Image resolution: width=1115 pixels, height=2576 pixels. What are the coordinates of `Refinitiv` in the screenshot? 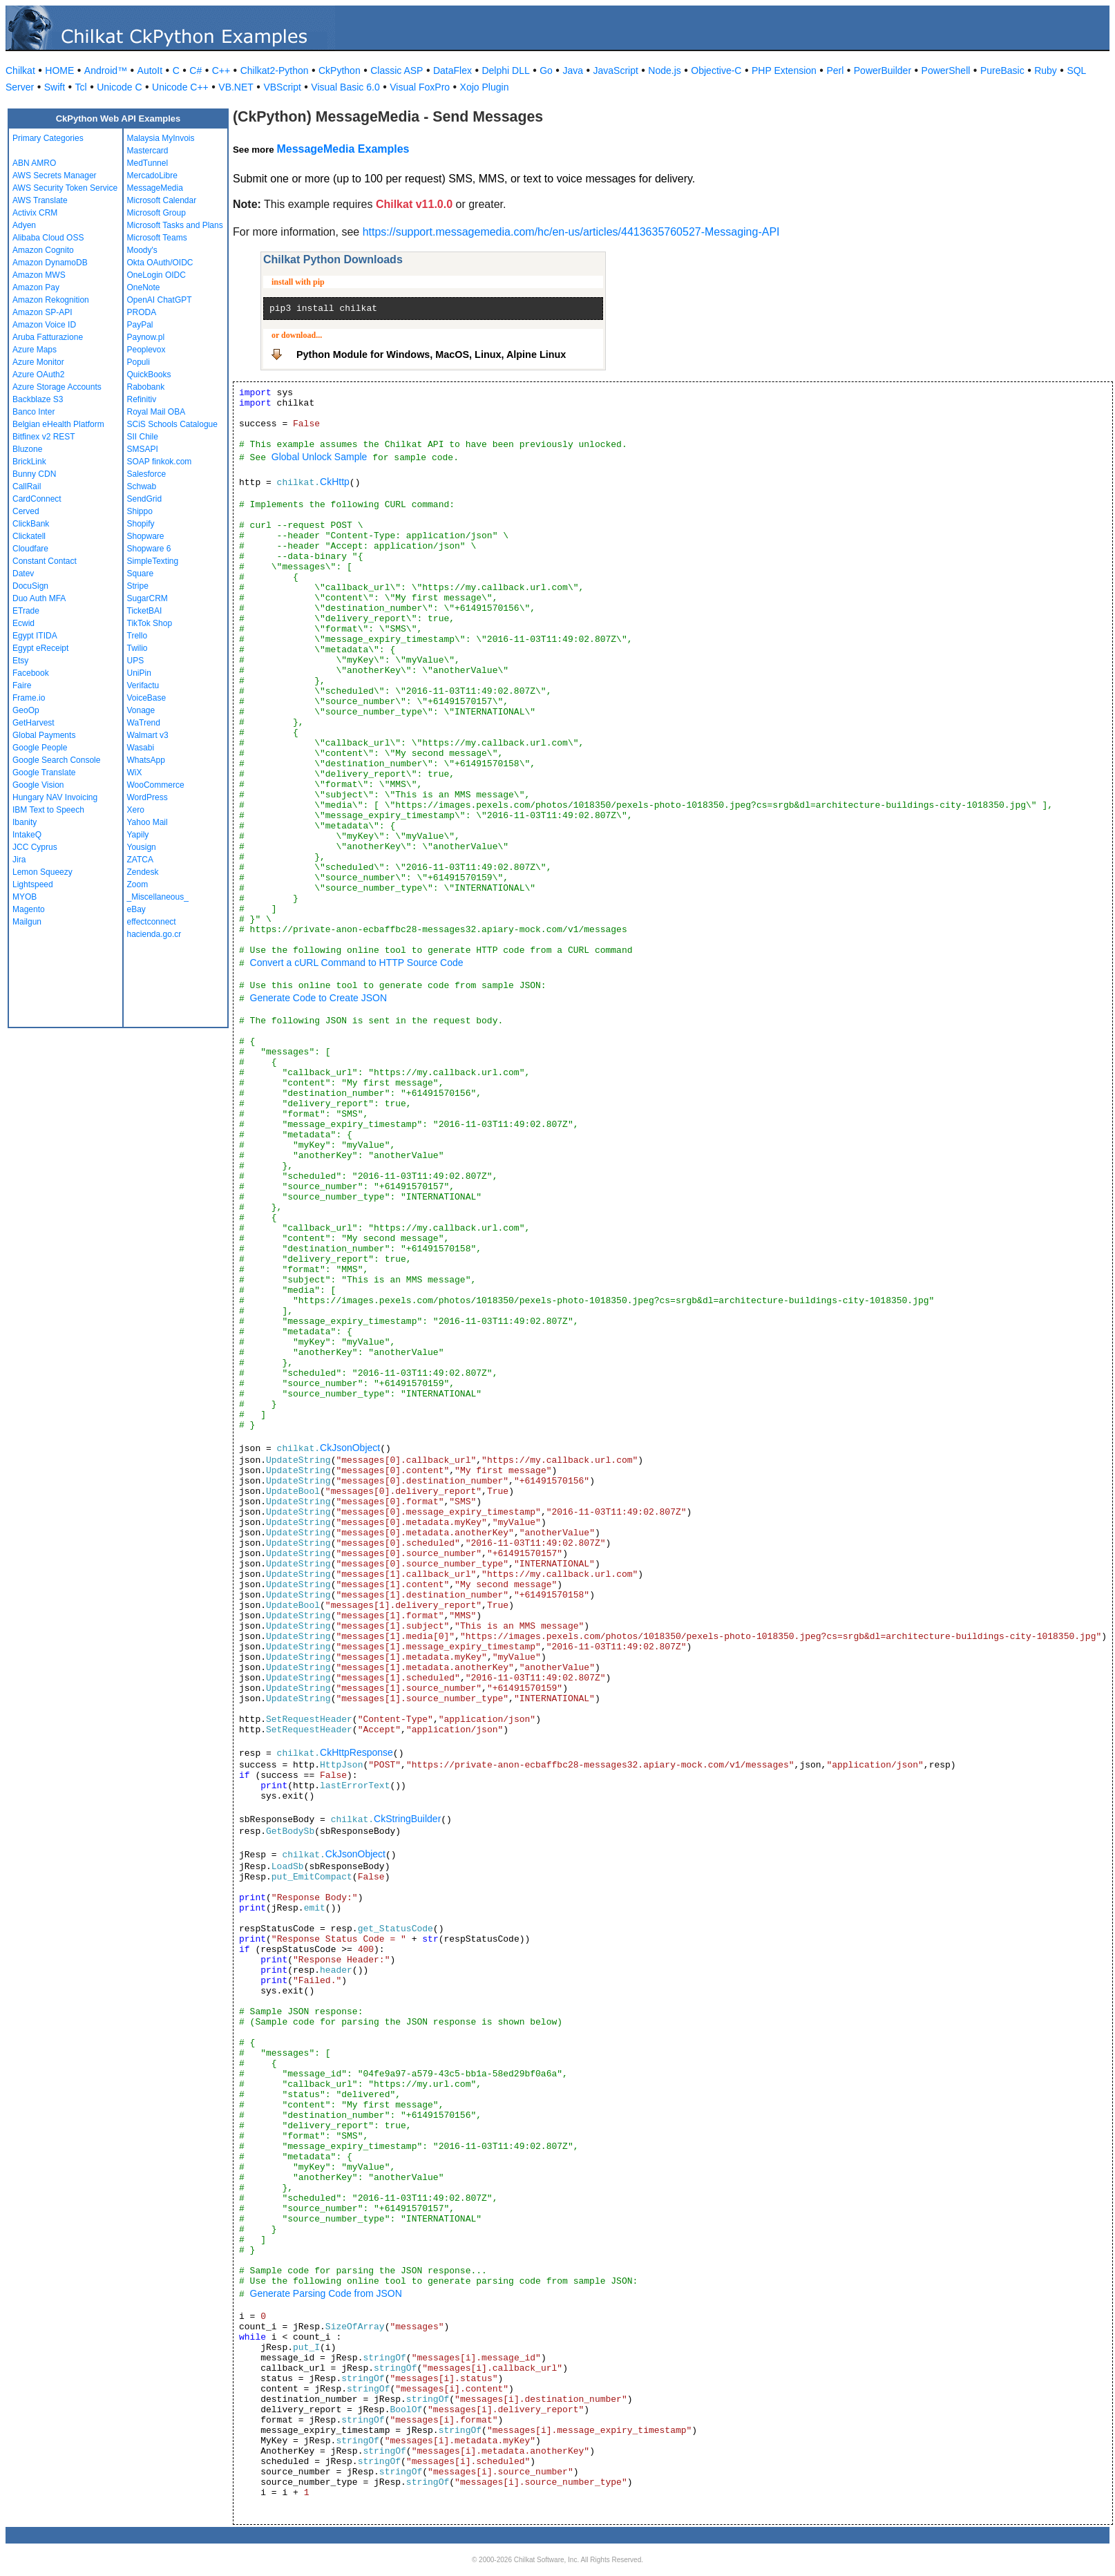 It's located at (142, 399).